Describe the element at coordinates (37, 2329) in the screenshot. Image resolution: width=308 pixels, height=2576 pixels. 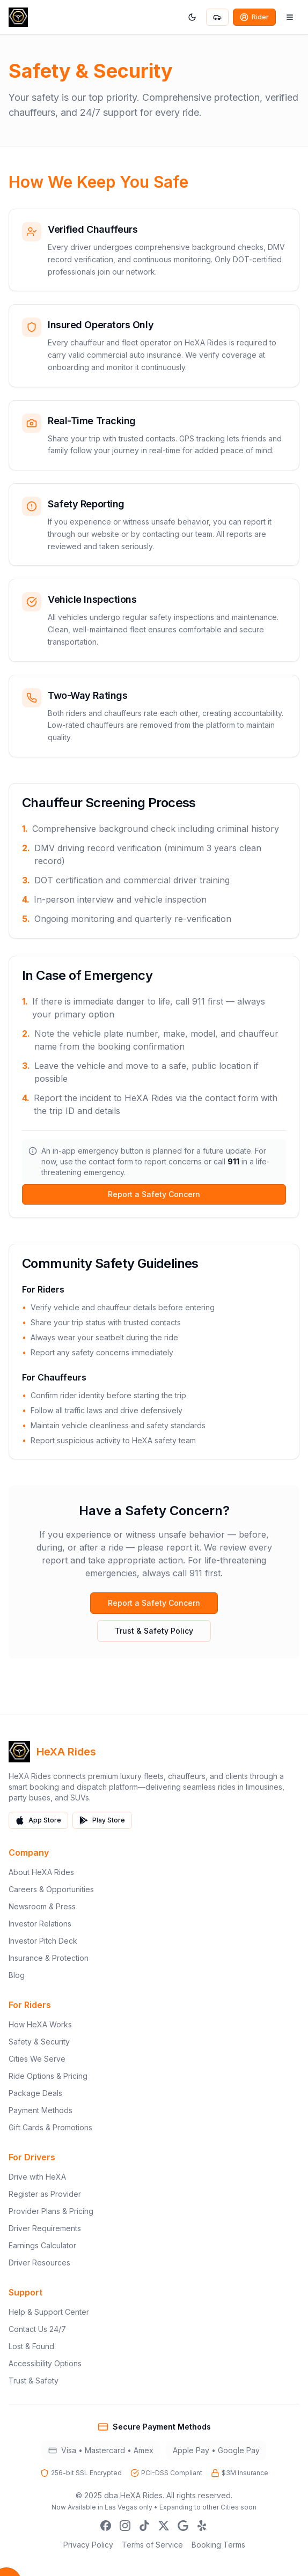
I see `Contact Us 24/7` at that location.